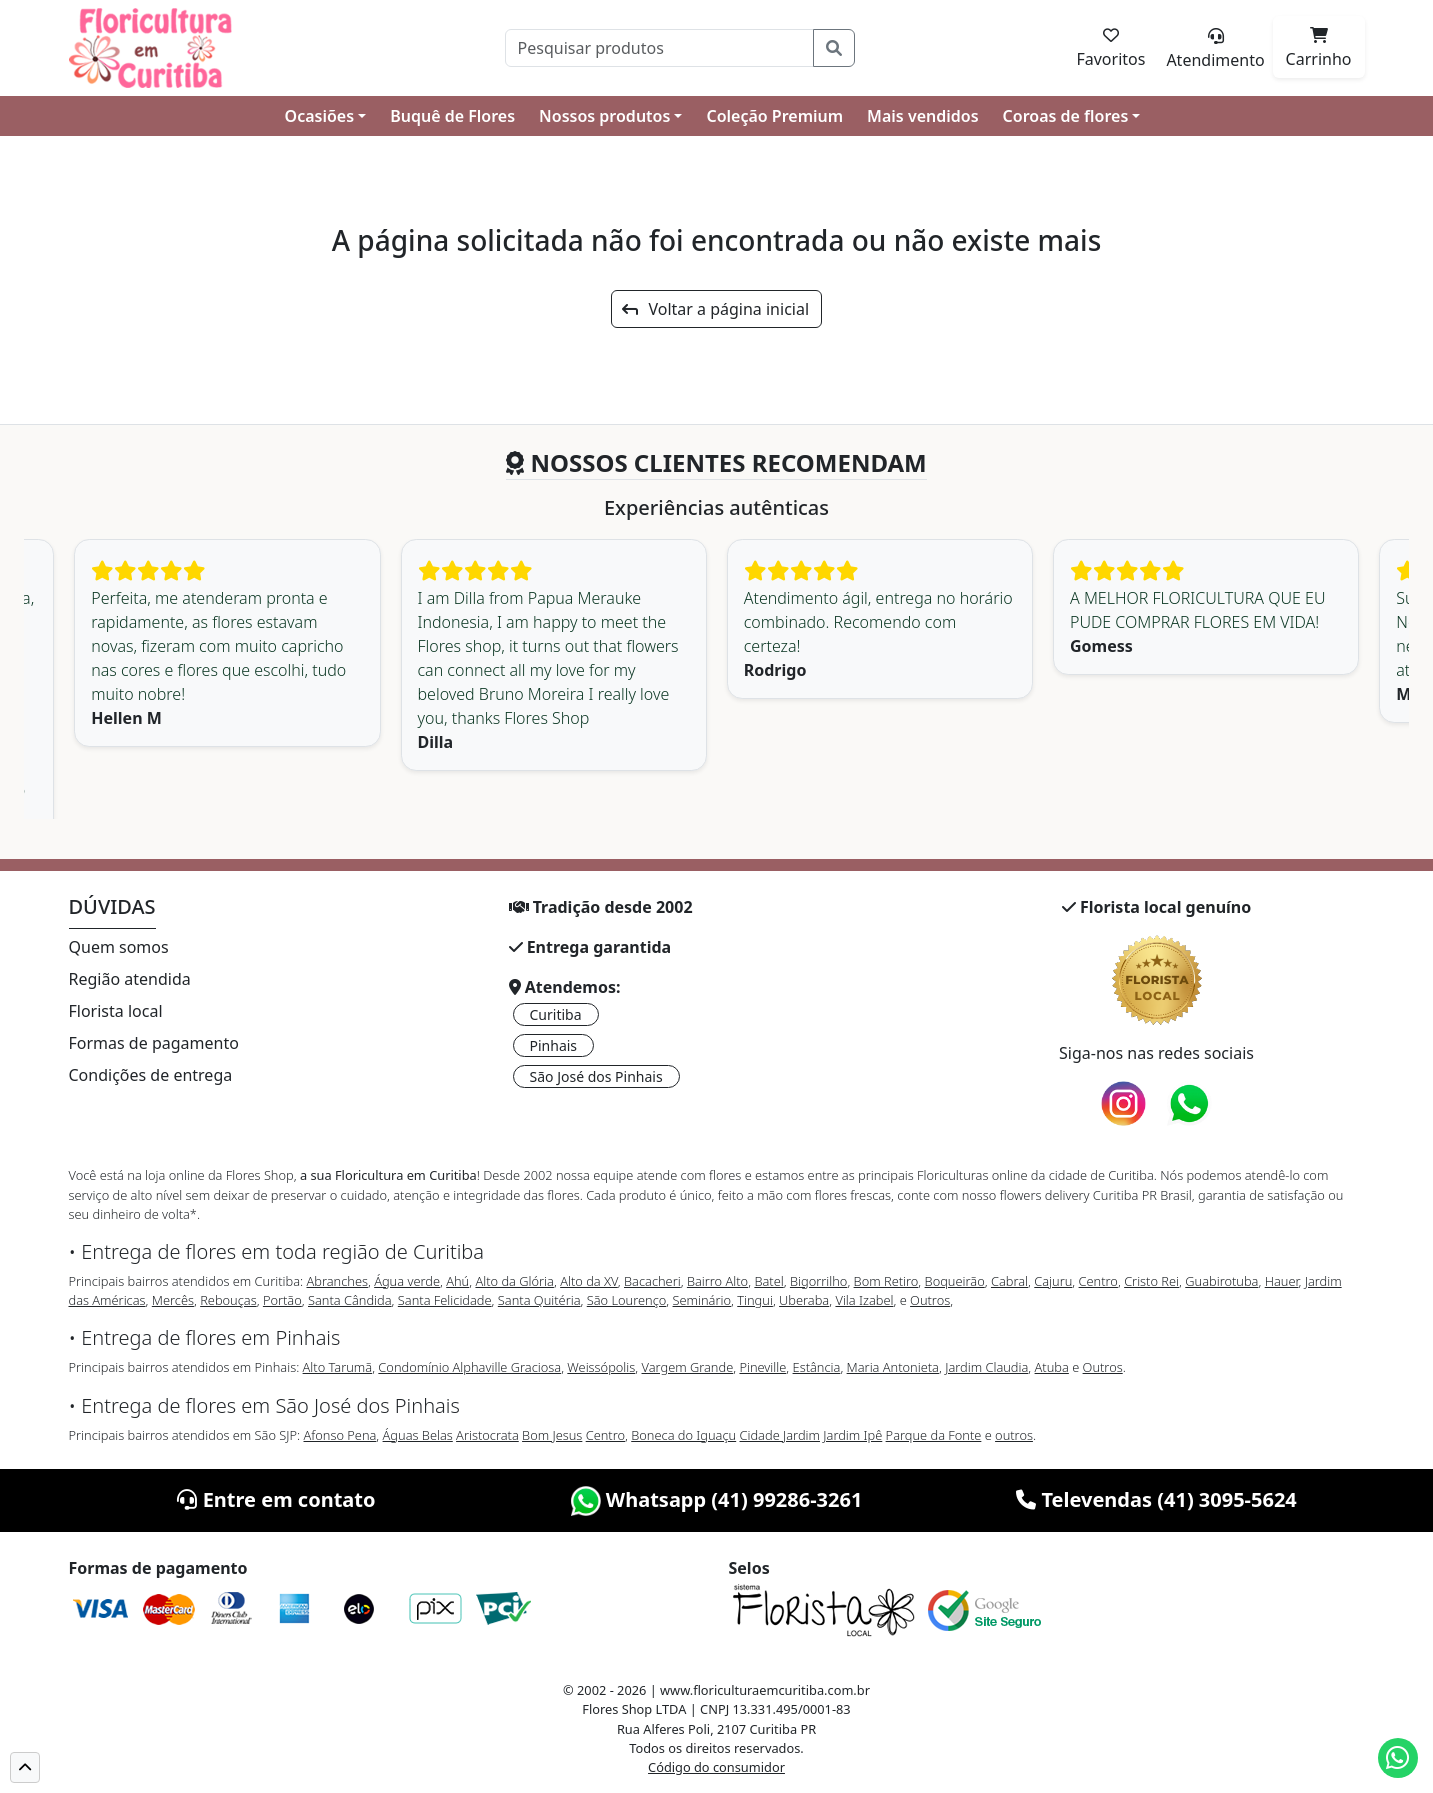 Image resolution: width=1433 pixels, height=1793 pixels. What do you see at coordinates (1053, 1281) in the screenshot?
I see `Cajuru` at bounding box center [1053, 1281].